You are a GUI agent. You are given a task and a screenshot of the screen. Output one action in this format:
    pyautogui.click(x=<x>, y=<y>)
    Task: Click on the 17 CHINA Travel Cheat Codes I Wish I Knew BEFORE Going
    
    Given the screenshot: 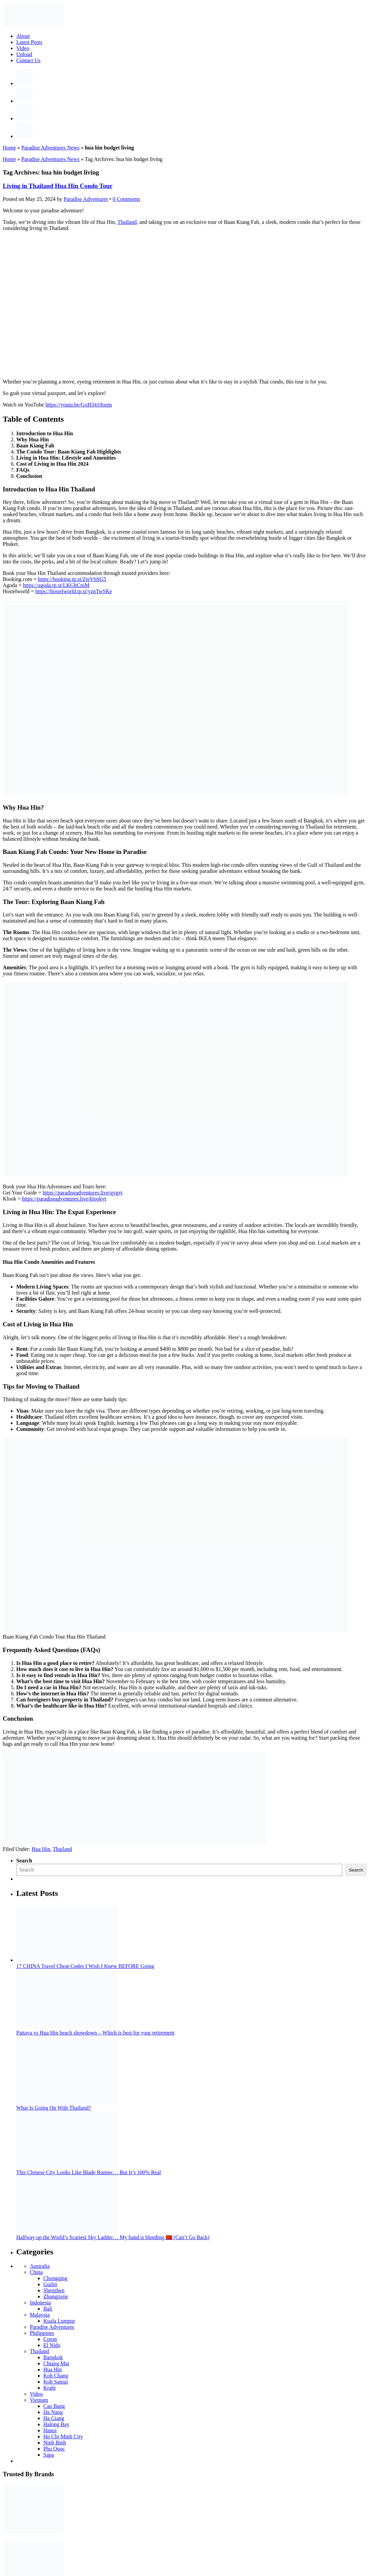 What is the action you would take?
    pyautogui.click(x=85, y=1966)
    